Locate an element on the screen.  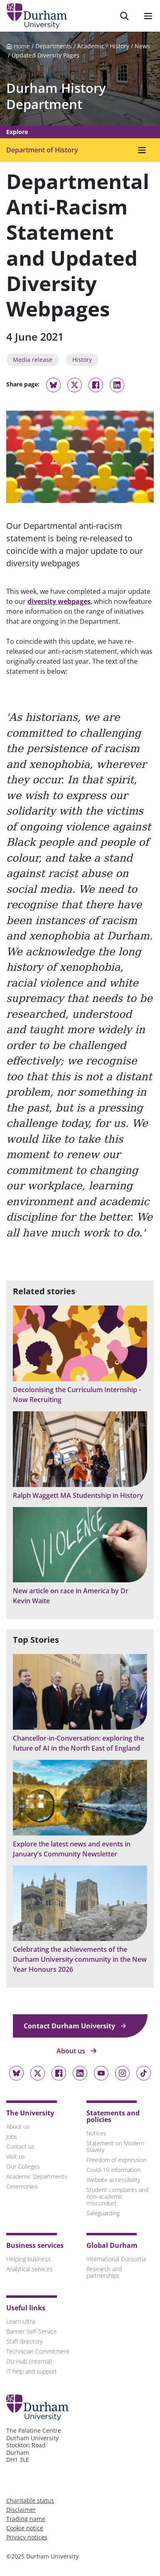
History is located at coordinates (119, 46).